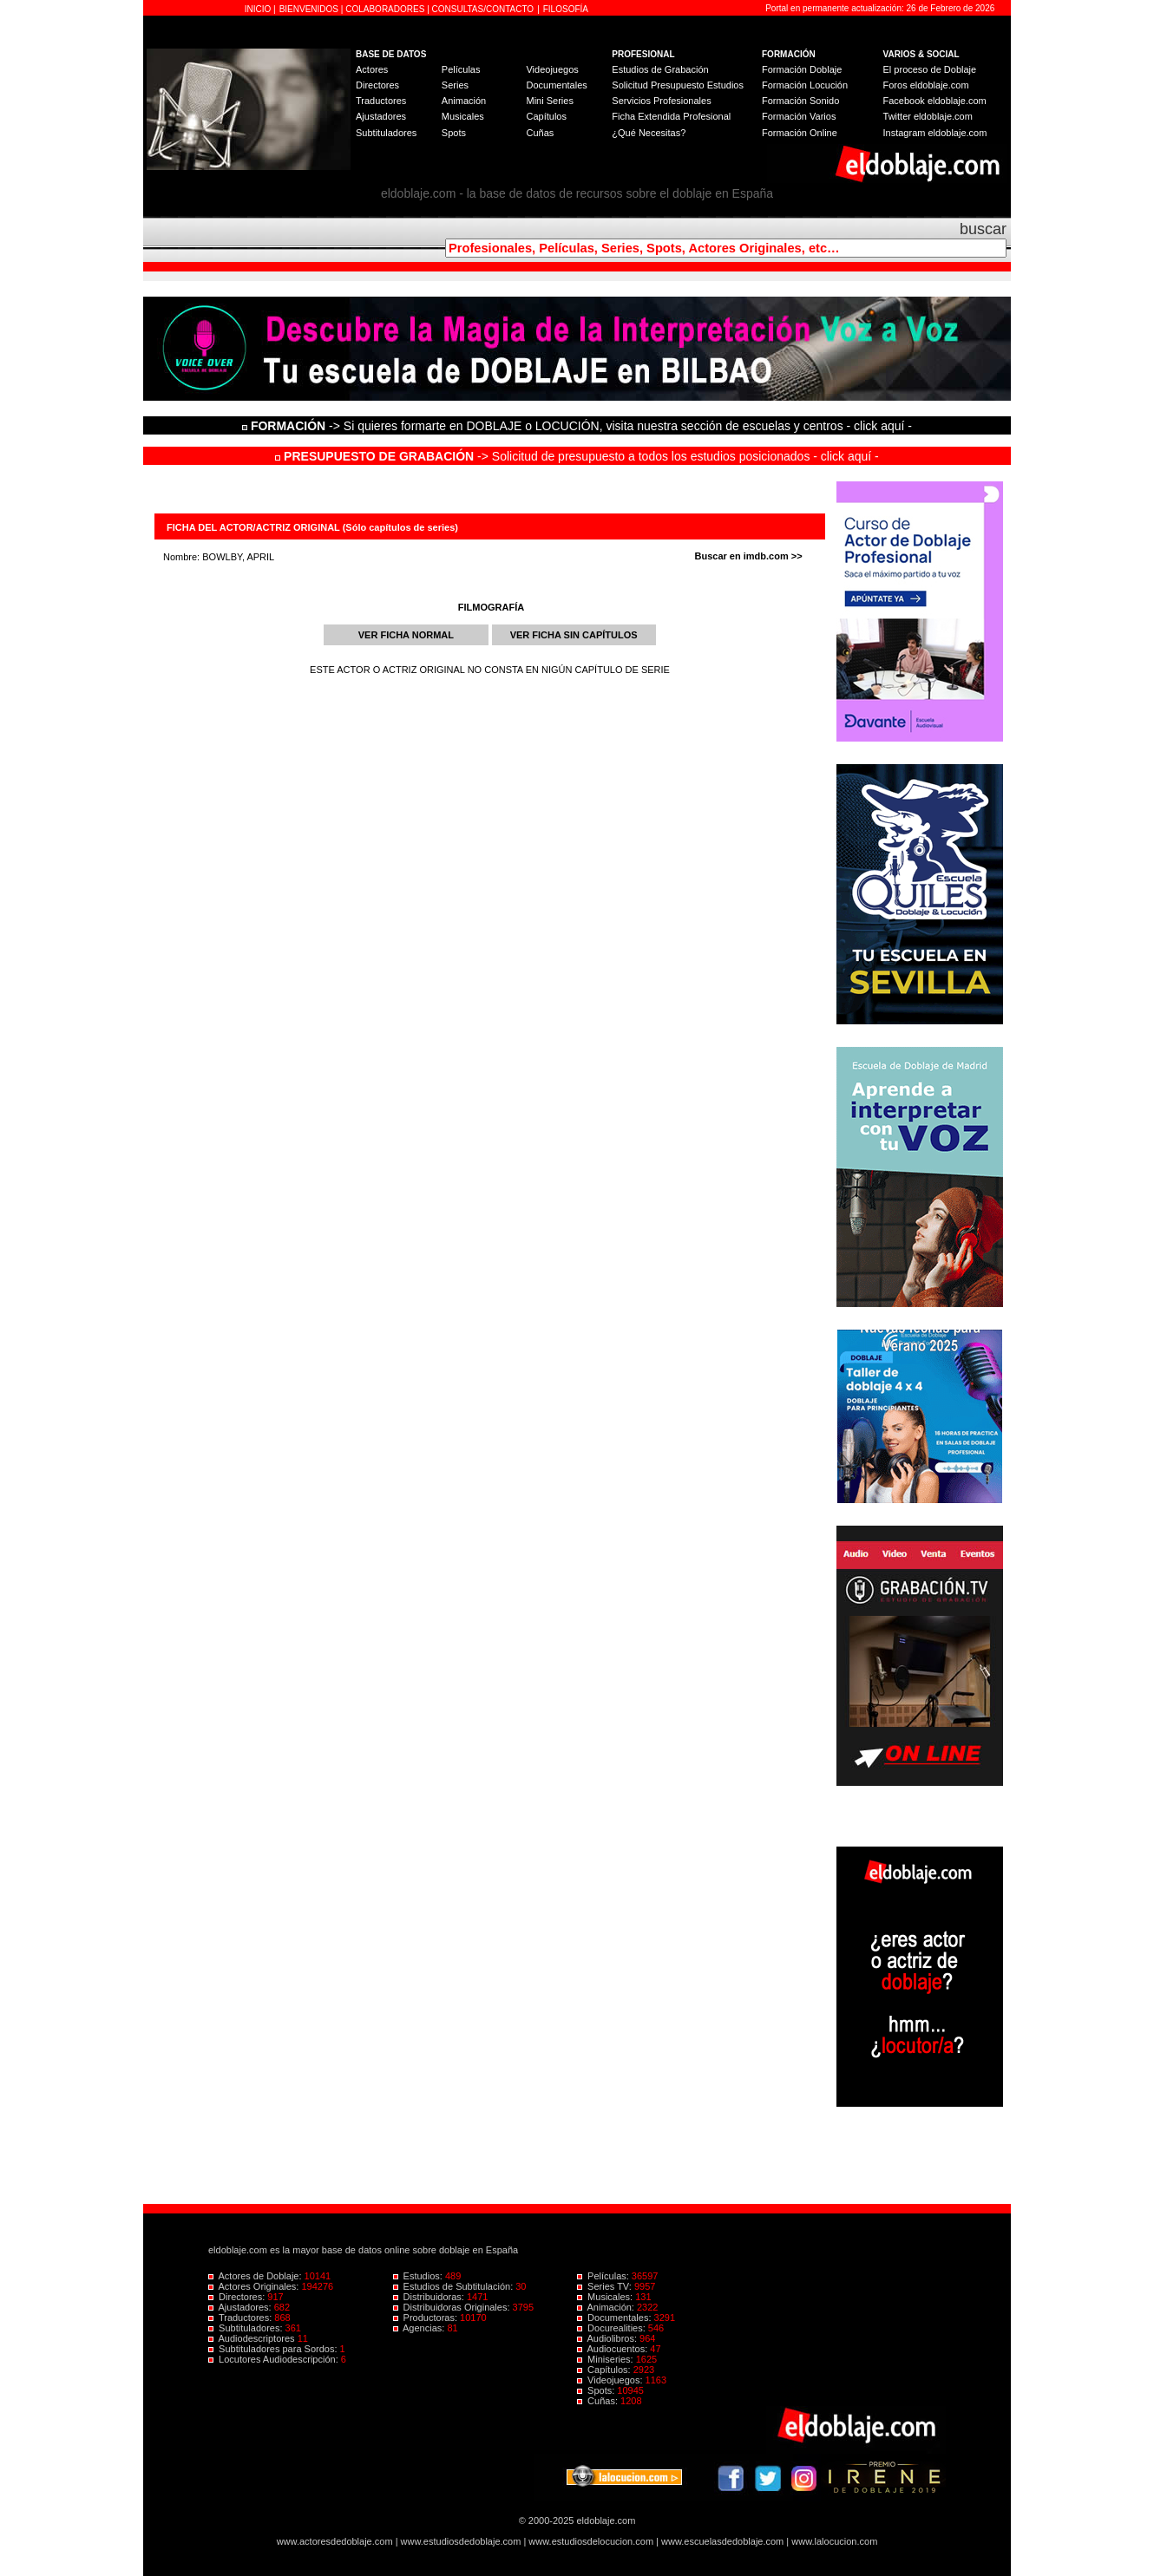  I want to click on Formación Online, so click(799, 132).